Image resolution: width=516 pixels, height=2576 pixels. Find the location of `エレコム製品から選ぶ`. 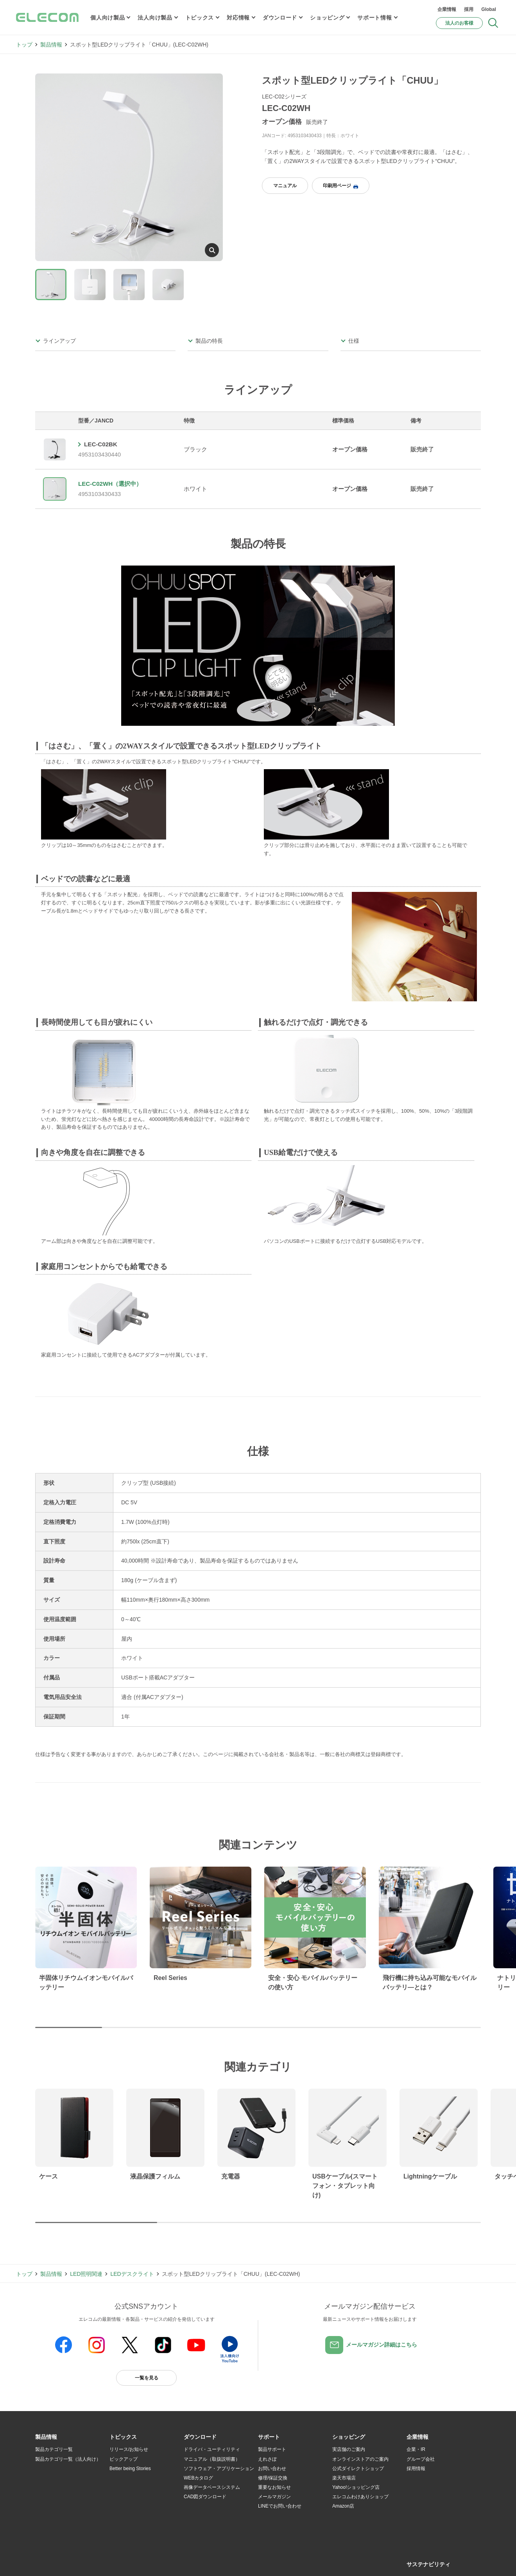

エレコム製品から選ぶ is located at coordinates (132, 2506).